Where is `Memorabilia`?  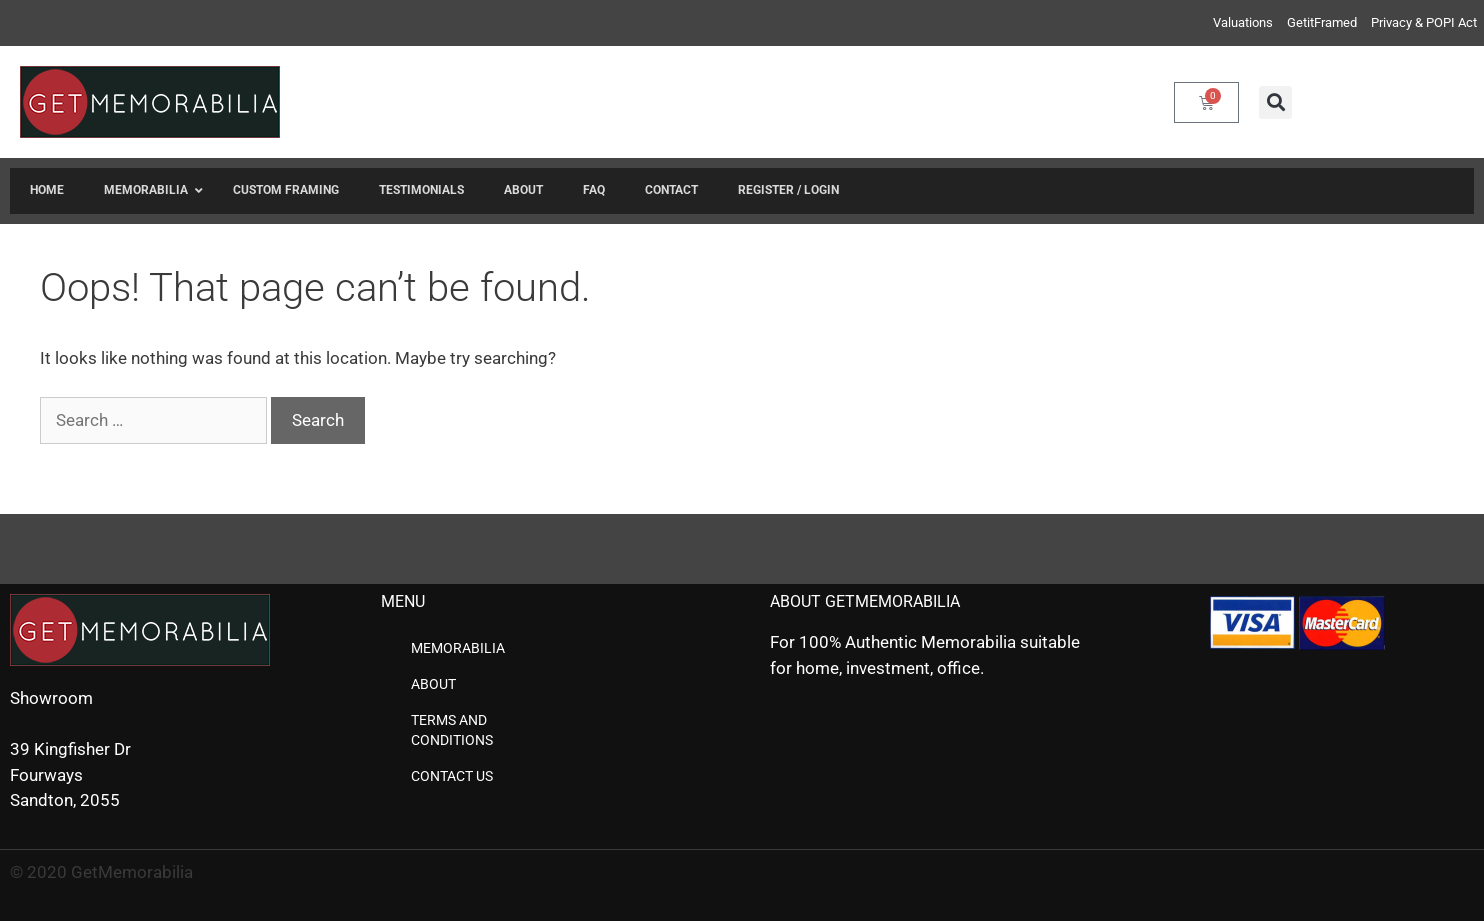
Memorabilia is located at coordinates (458, 648).